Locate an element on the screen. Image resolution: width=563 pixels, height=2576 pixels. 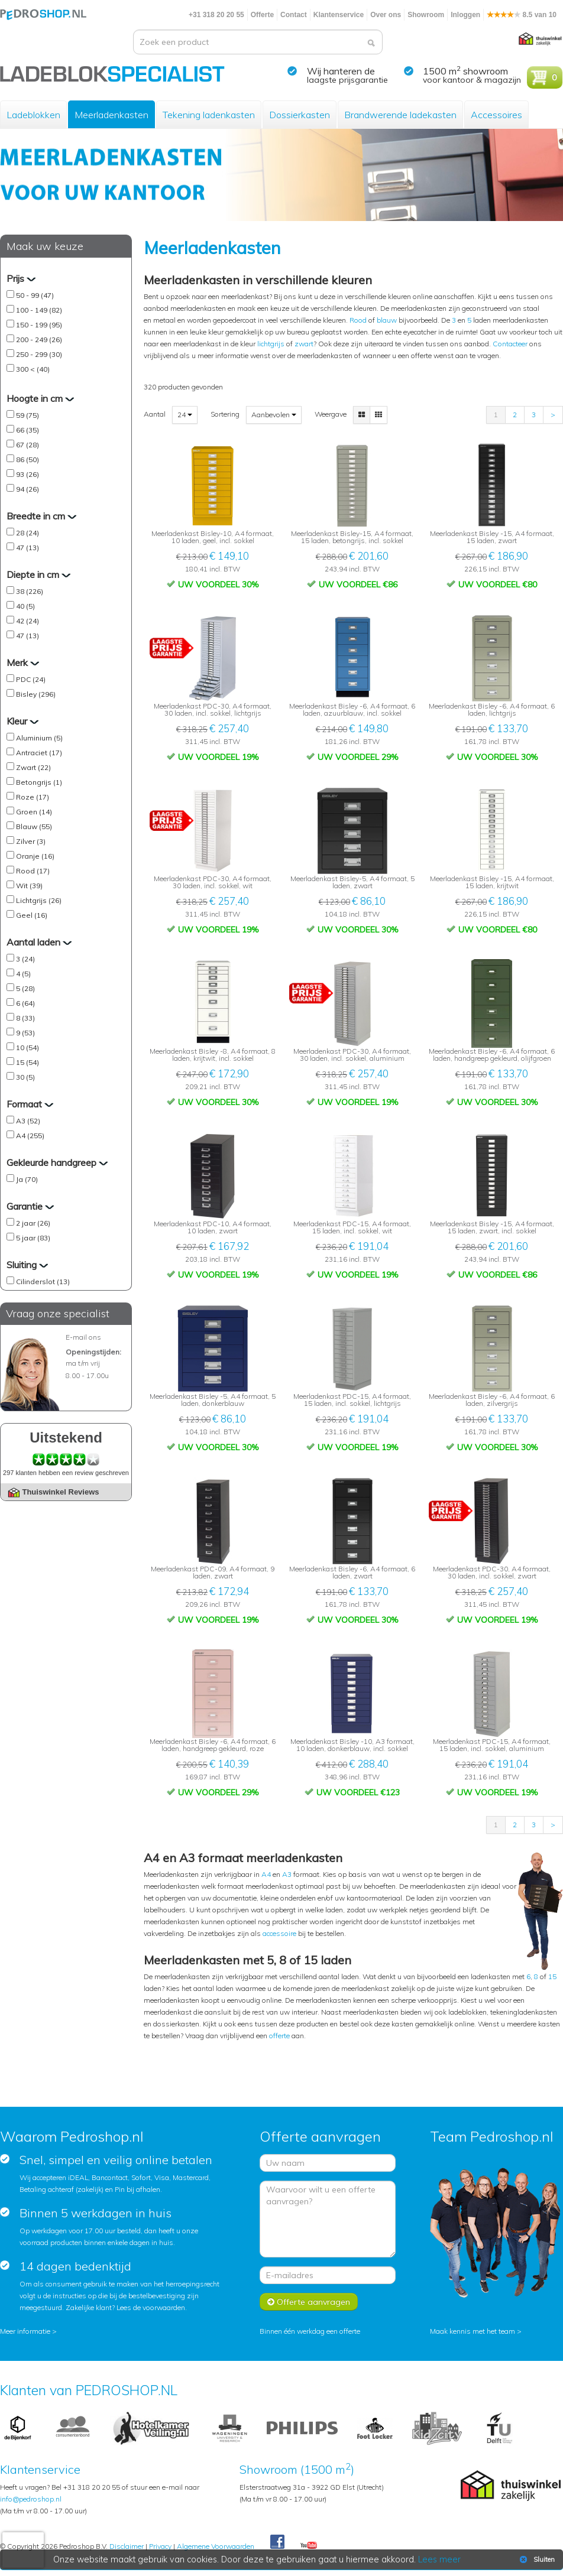
67 (28) is located at coordinates (27, 444).